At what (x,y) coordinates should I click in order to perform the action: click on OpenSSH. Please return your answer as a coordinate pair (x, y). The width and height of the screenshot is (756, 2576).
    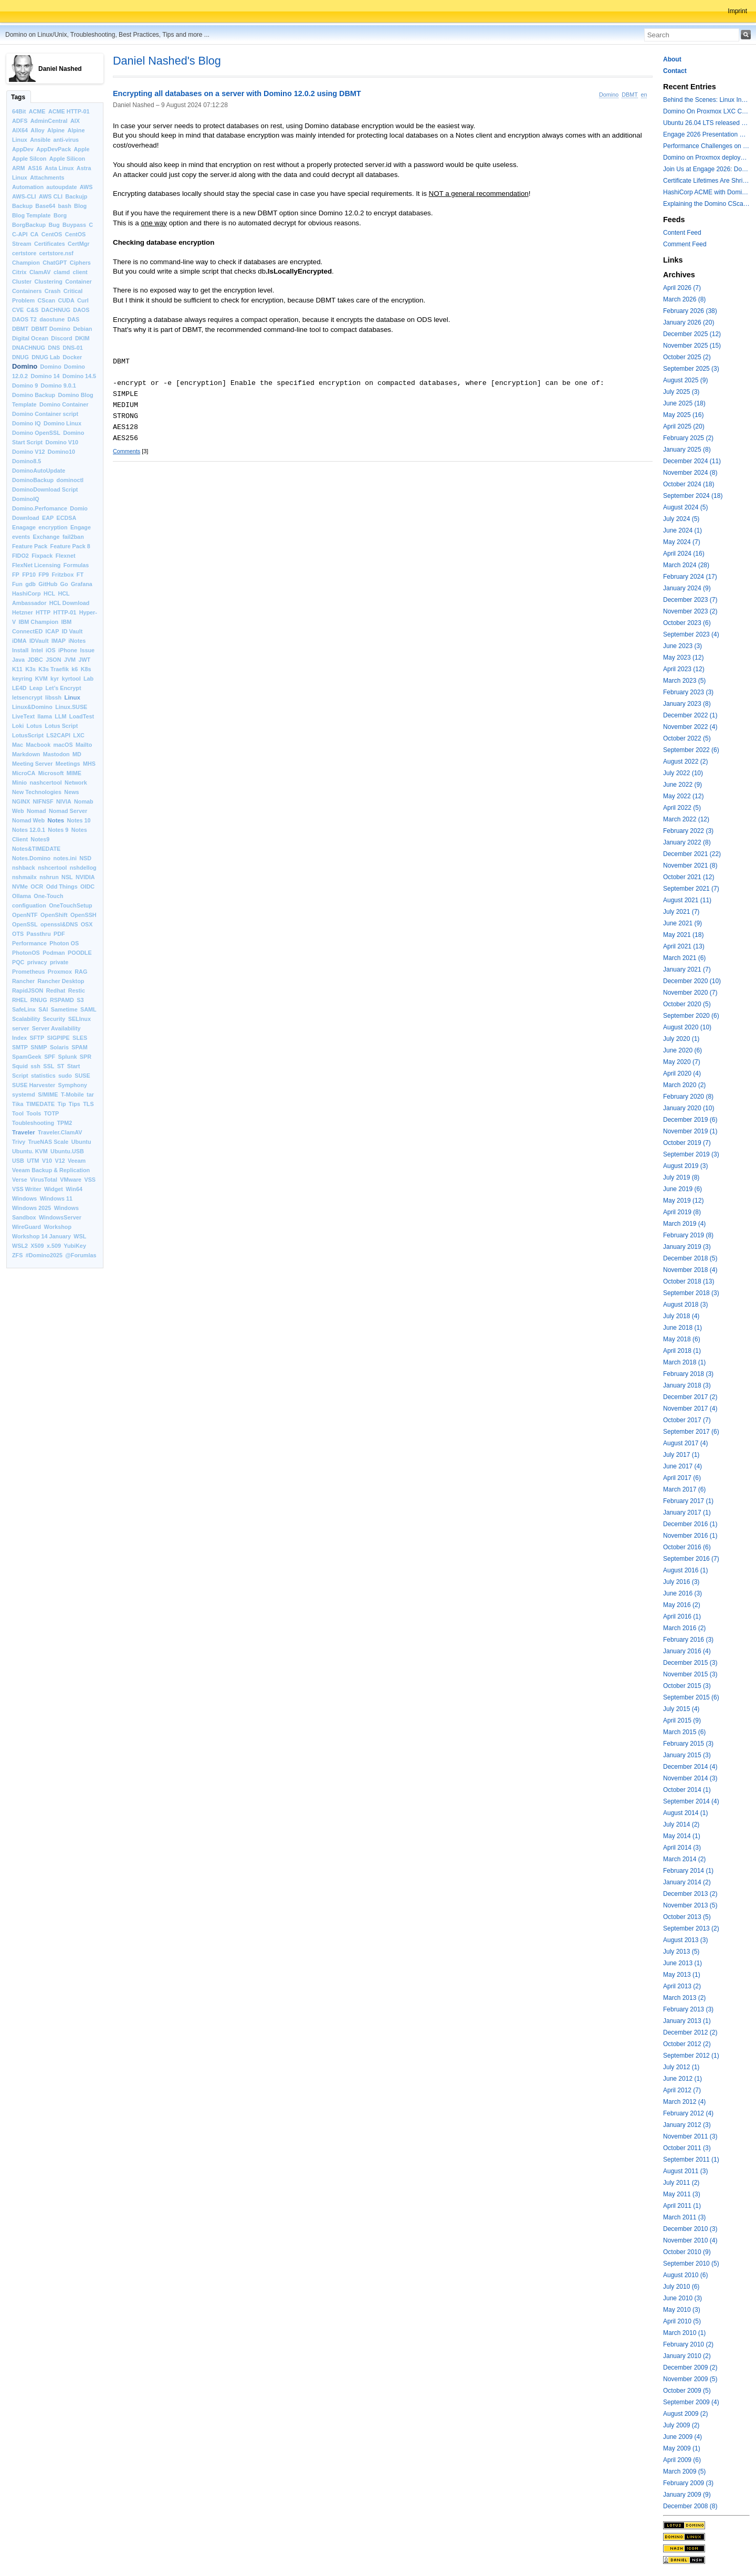
    Looking at the image, I should click on (83, 915).